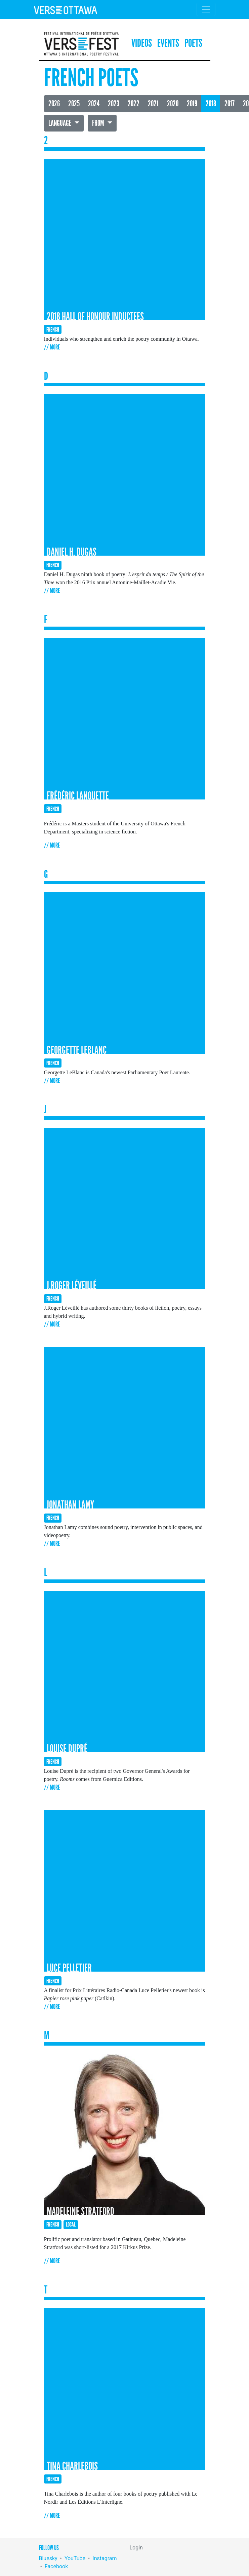 This screenshot has height=2576, width=249. I want to click on Instagram, so click(104, 2558).